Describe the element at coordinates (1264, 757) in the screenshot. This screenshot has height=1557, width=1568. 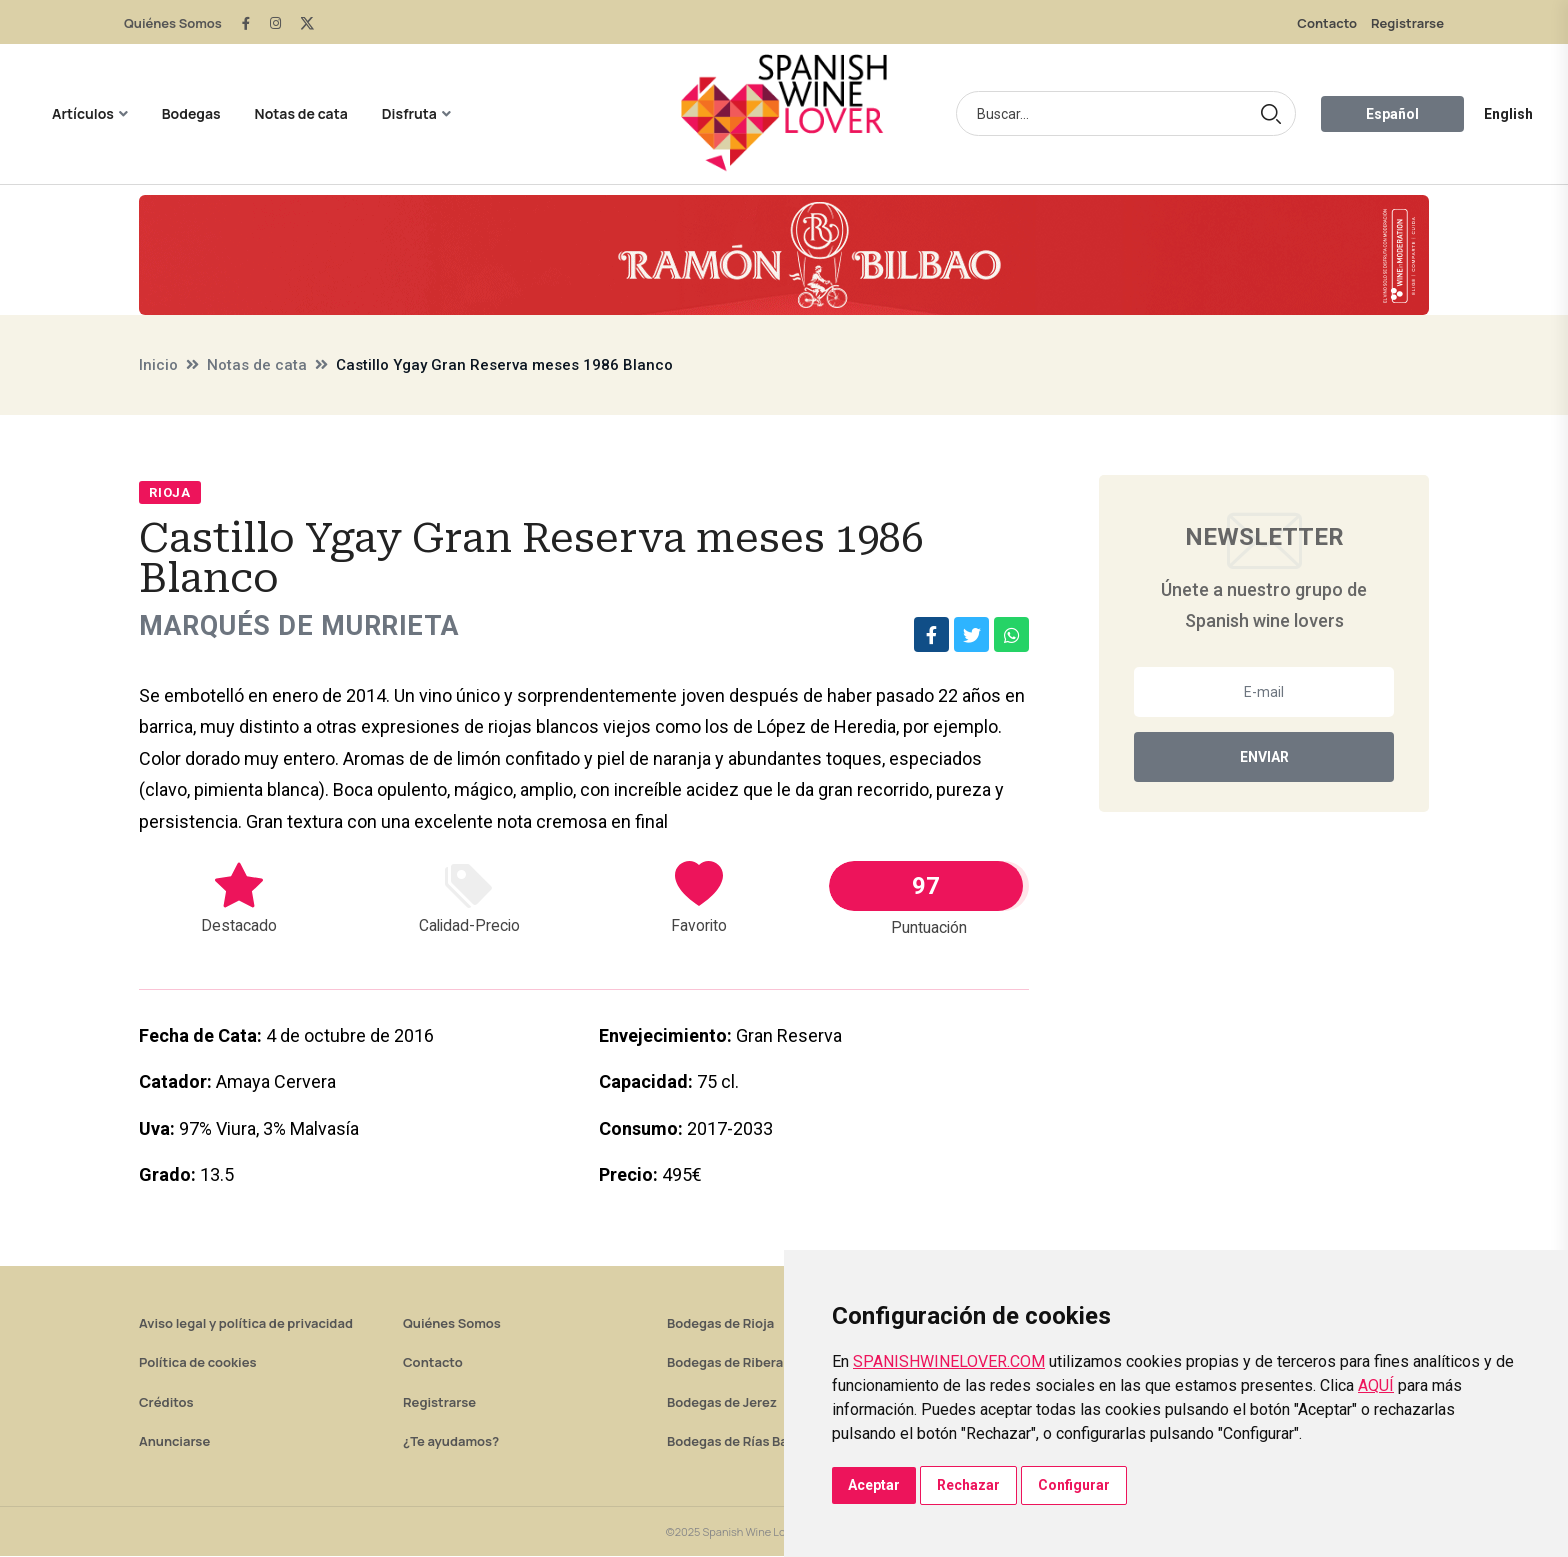
I see `Enviar` at that location.